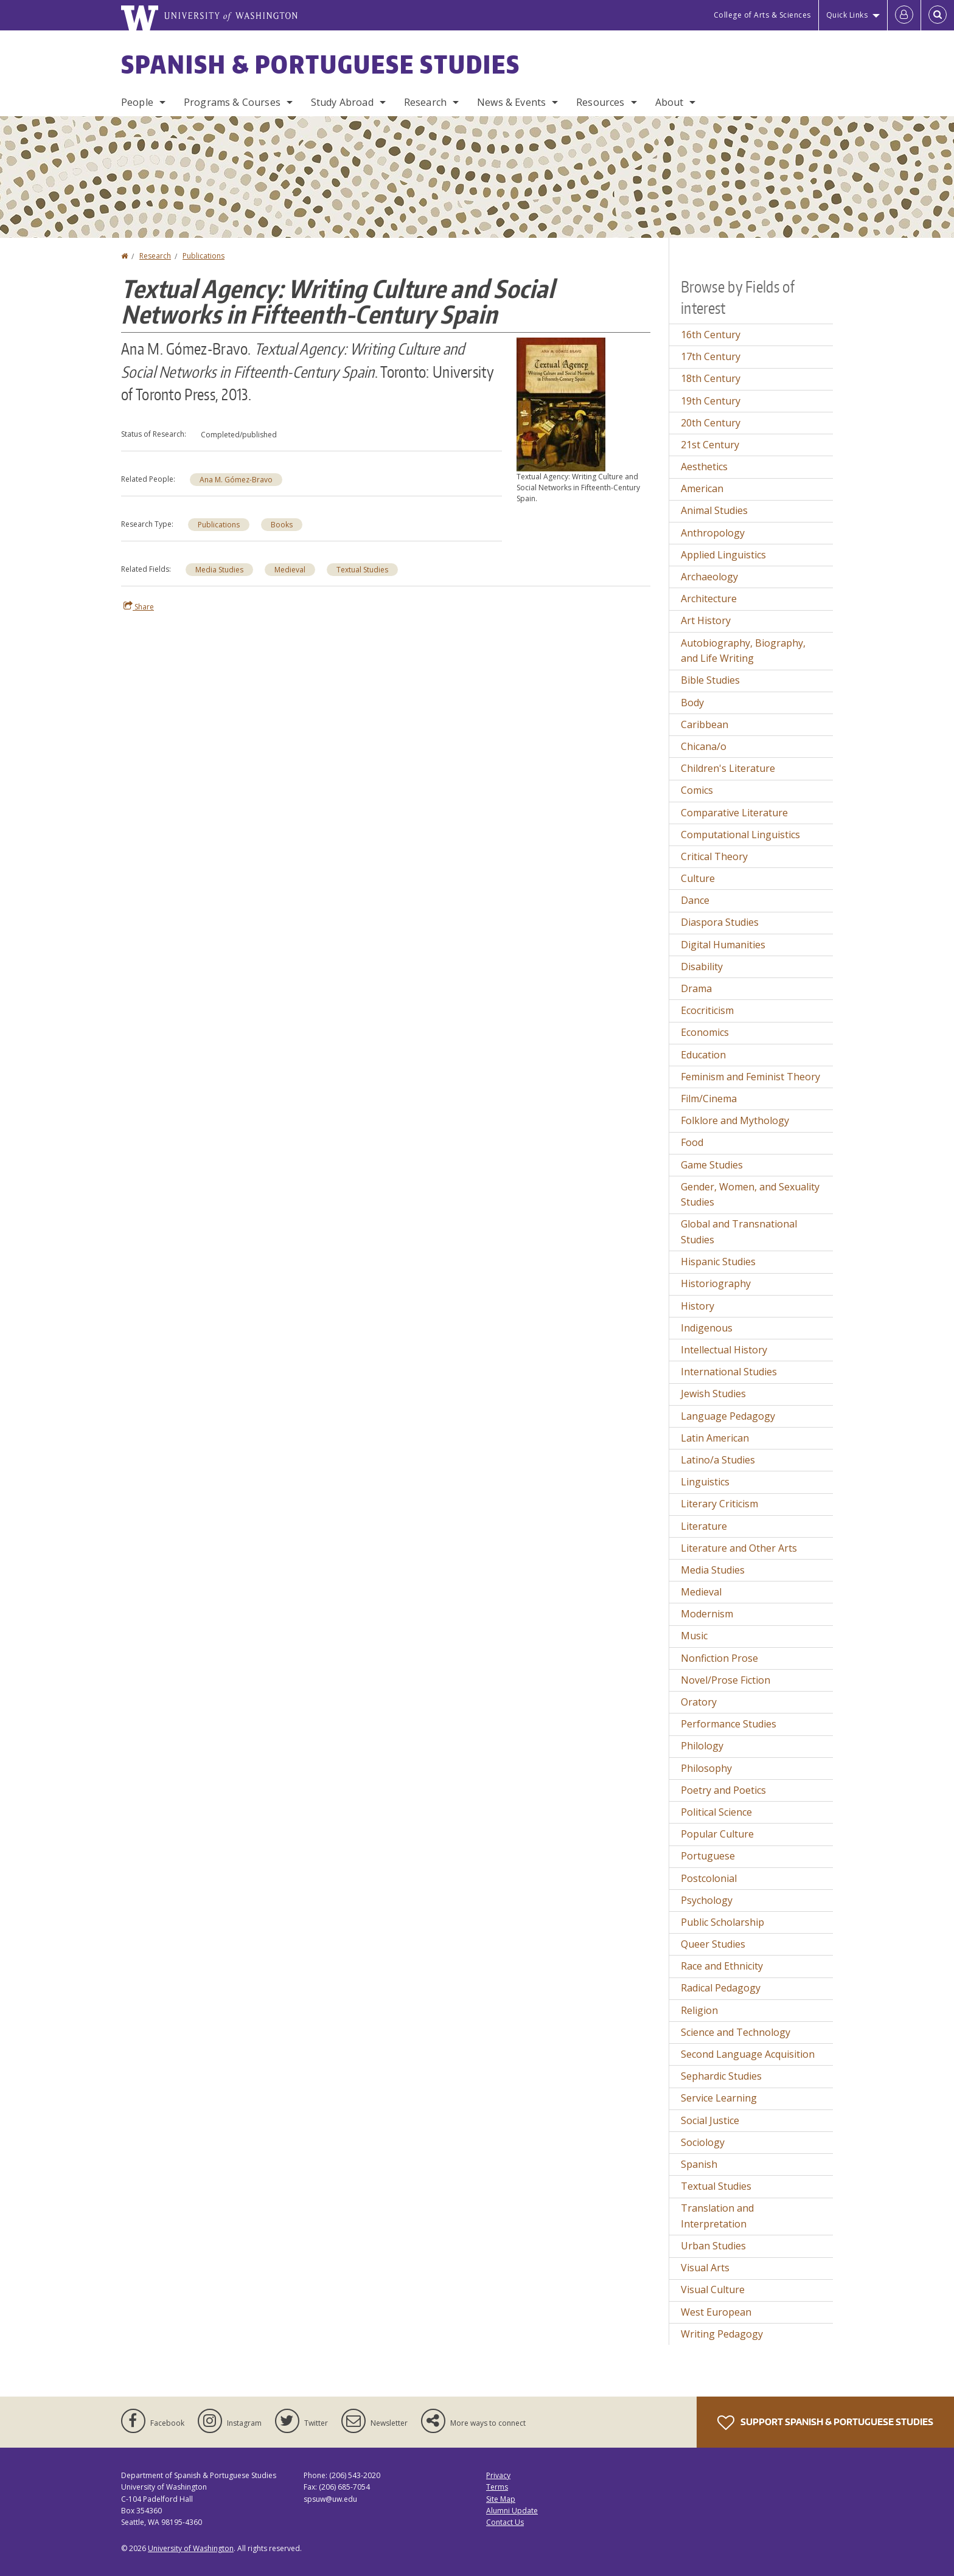 The image size is (954, 2576). I want to click on Food, so click(692, 1142).